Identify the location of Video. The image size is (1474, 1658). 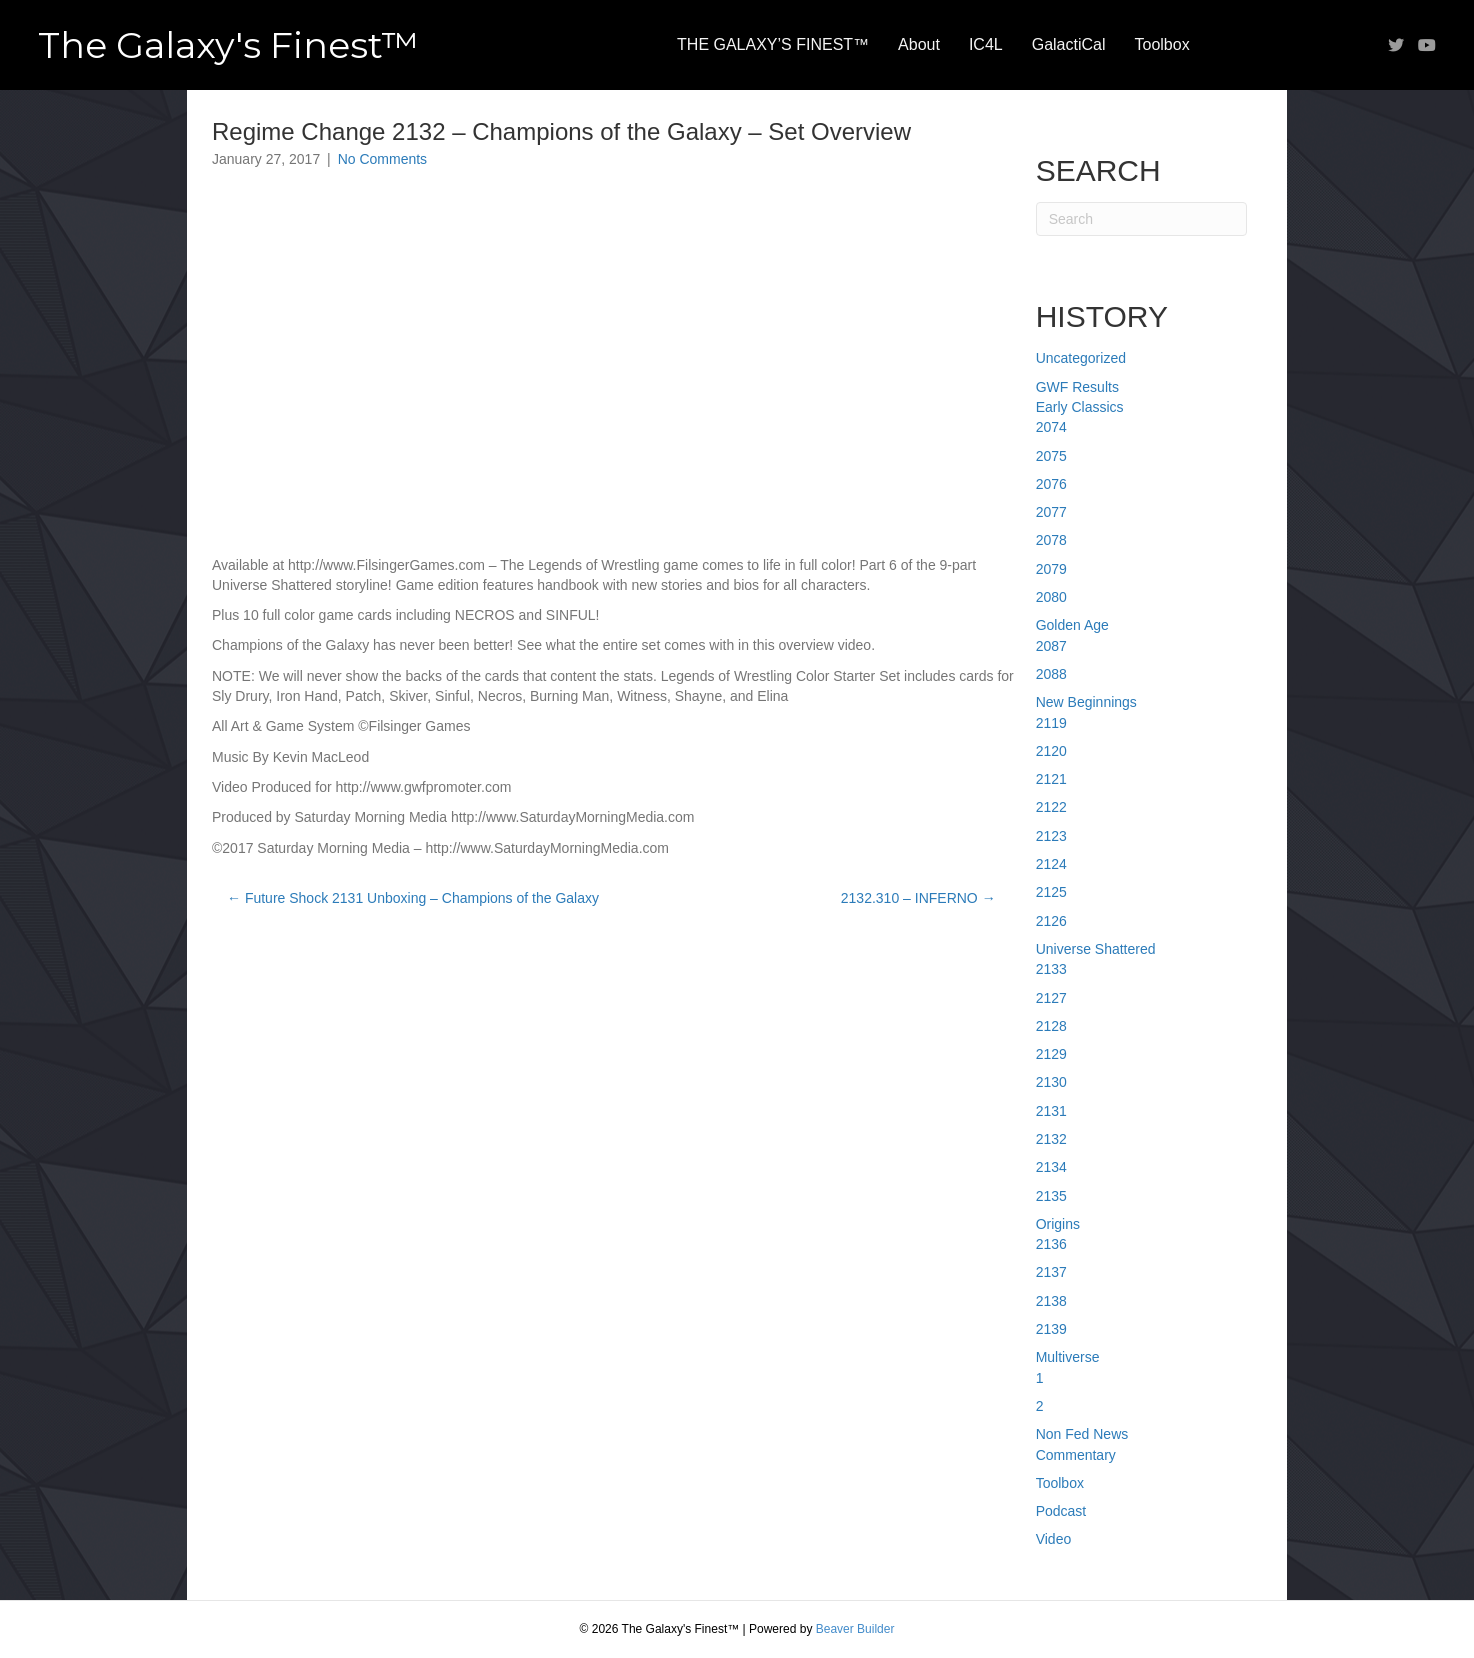
(1054, 1539).